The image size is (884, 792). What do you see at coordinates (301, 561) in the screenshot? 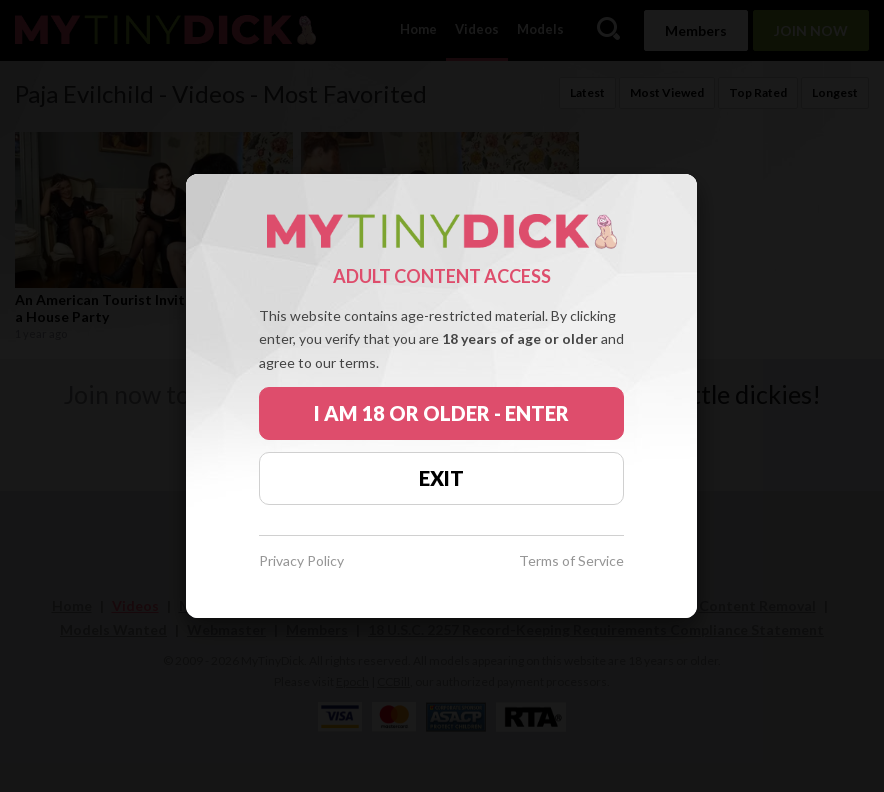
I see `Privacy Policy` at bounding box center [301, 561].